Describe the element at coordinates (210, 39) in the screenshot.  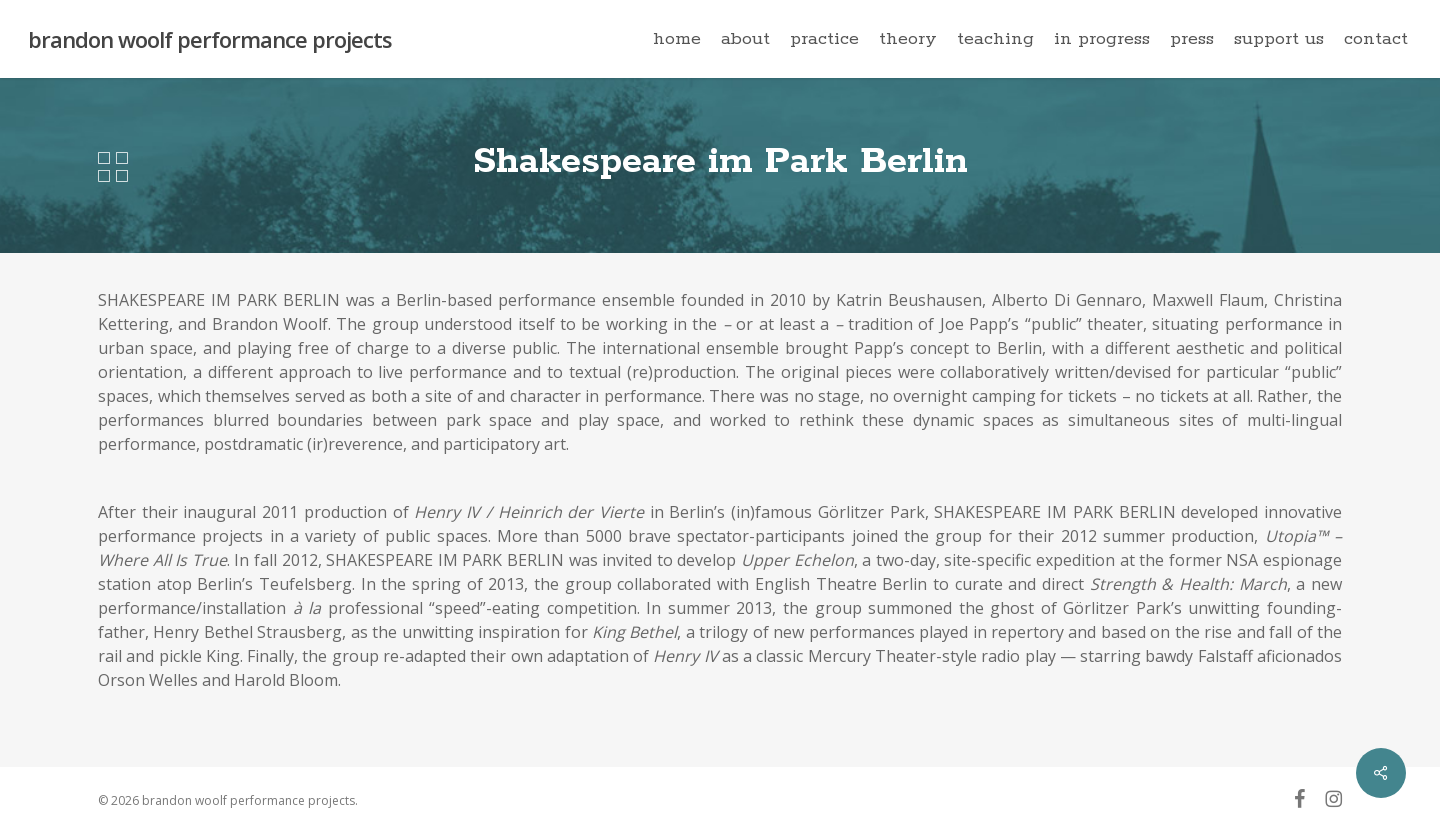
I see `brandon woolf performance projects` at that location.